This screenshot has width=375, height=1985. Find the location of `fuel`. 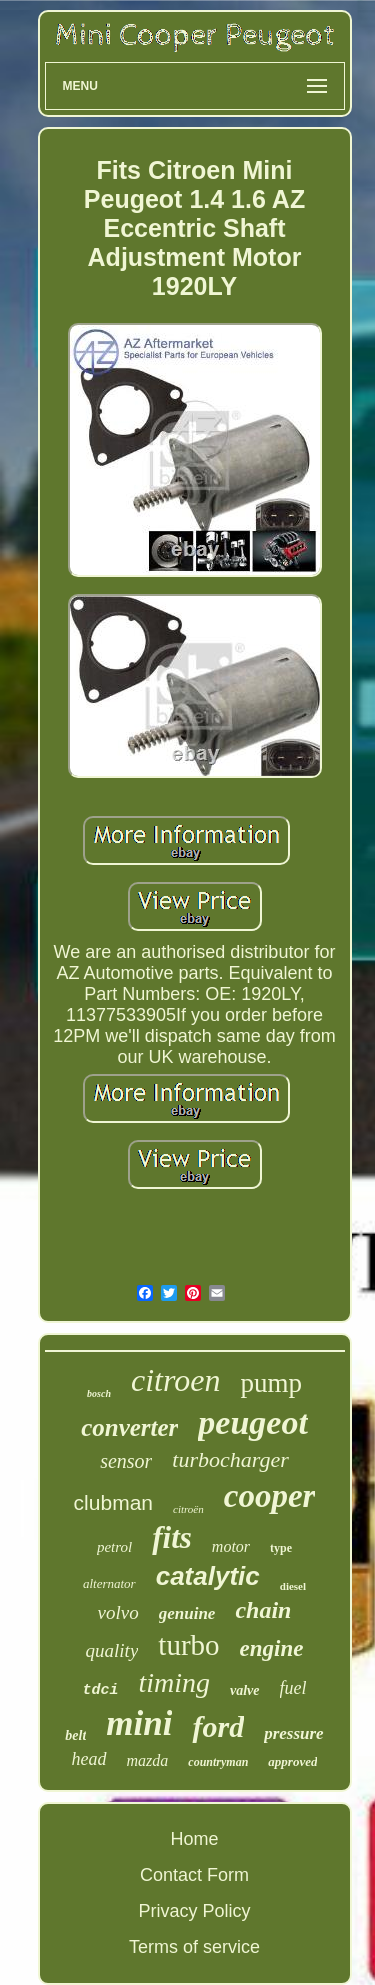

fuel is located at coordinates (293, 1688).